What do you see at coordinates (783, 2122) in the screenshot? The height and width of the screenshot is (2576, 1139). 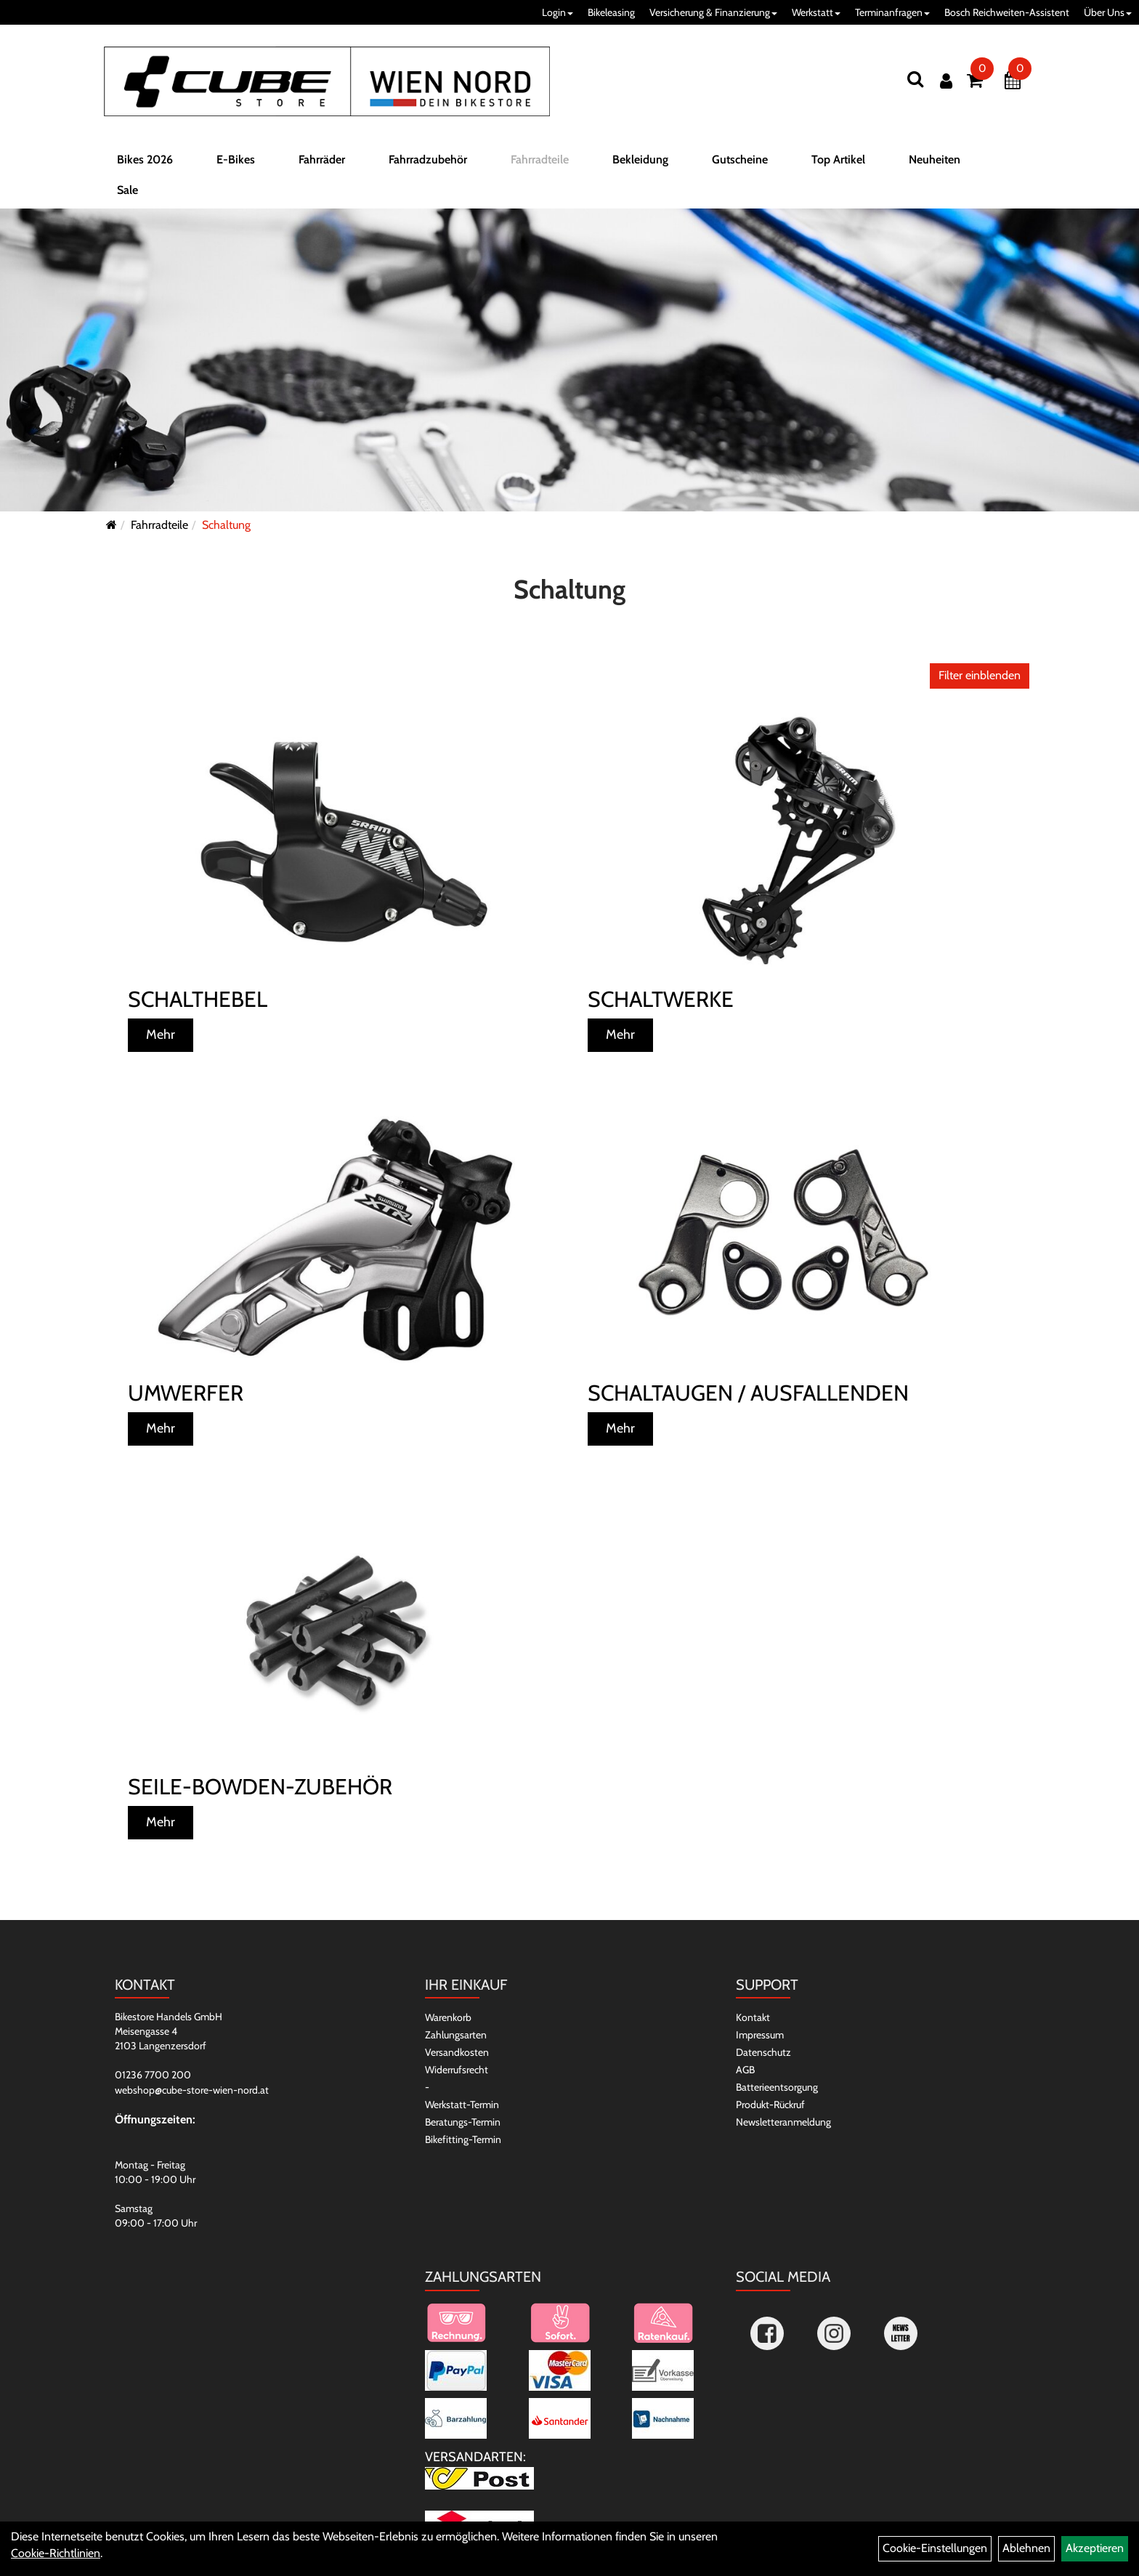 I see `Newsletteranmeldung` at bounding box center [783, 2122].